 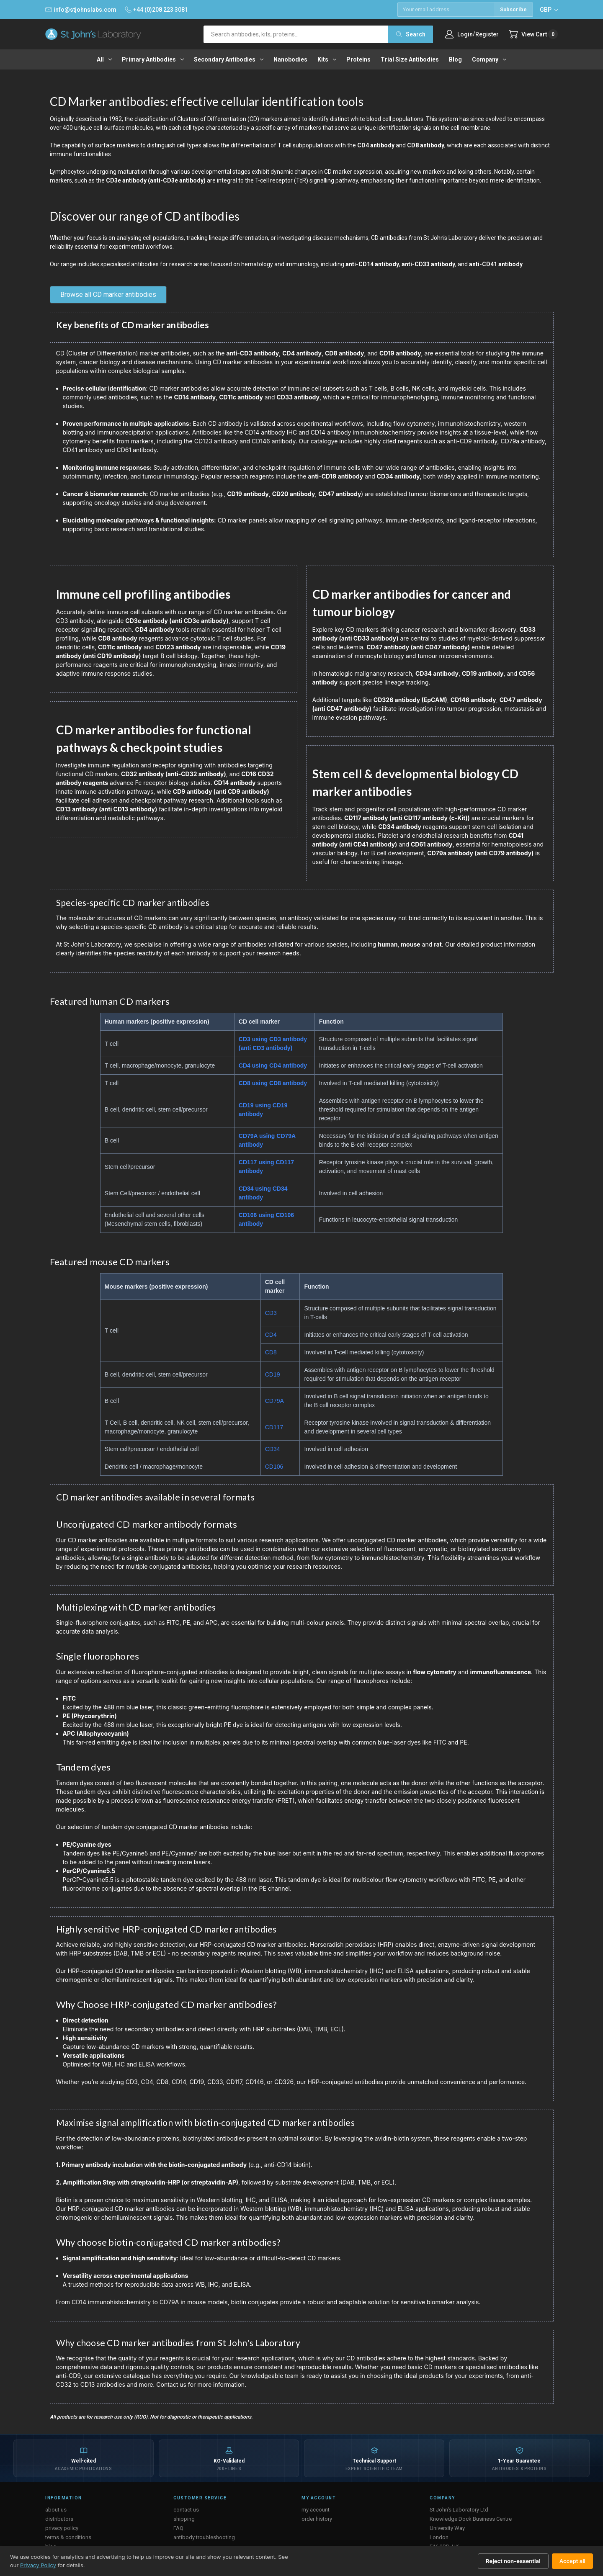 What do you see at coordinates (339, 493) in the screenshot?
I see `CD47 antibody` at bounding box center [339, 493].